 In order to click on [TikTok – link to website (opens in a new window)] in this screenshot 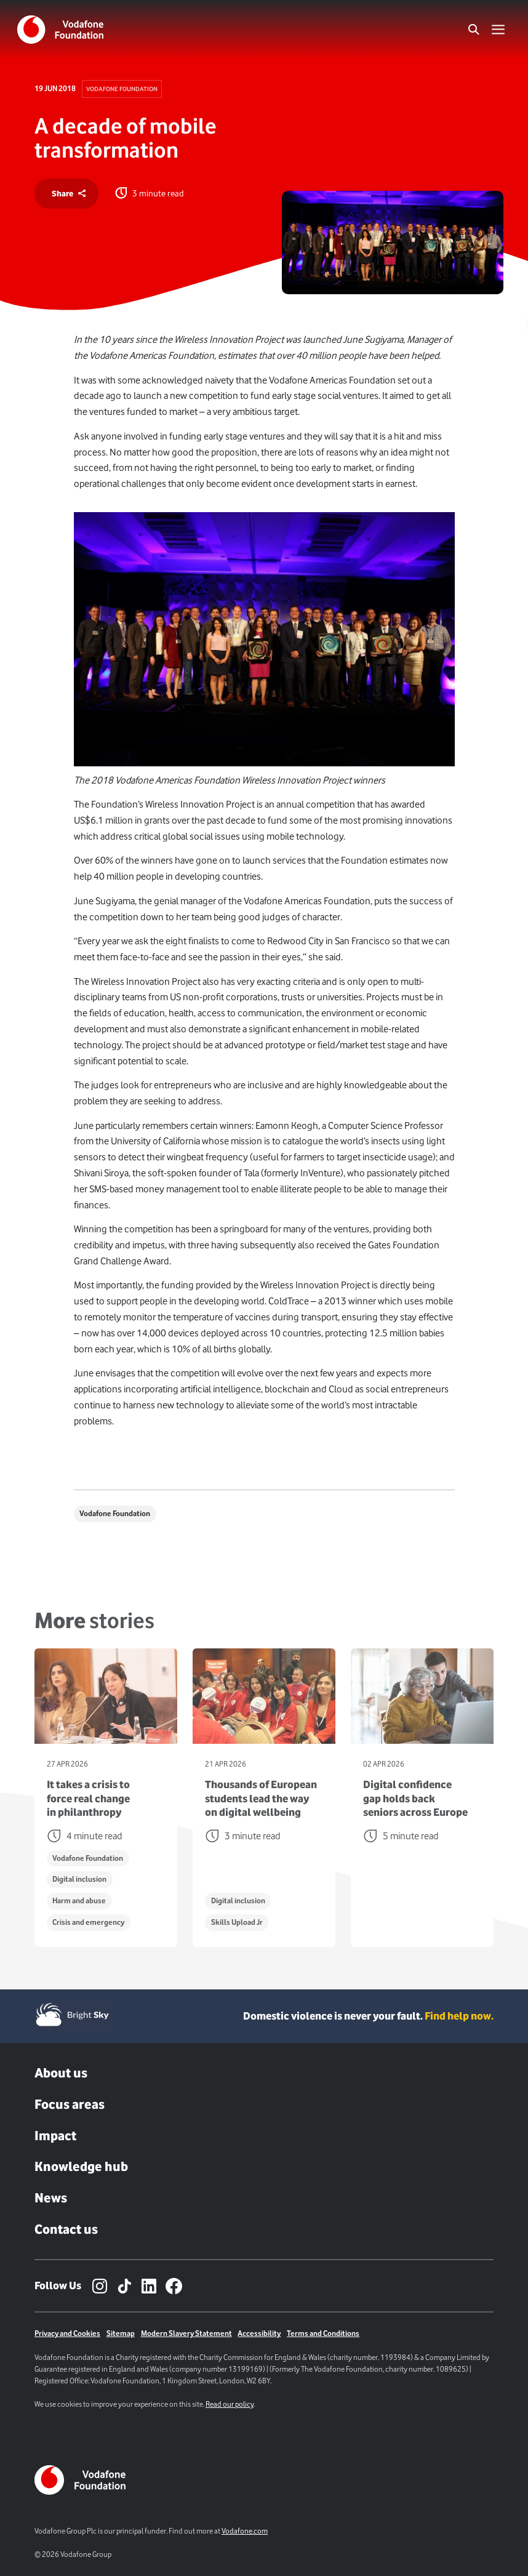, I will do `click(124, 2286)`.